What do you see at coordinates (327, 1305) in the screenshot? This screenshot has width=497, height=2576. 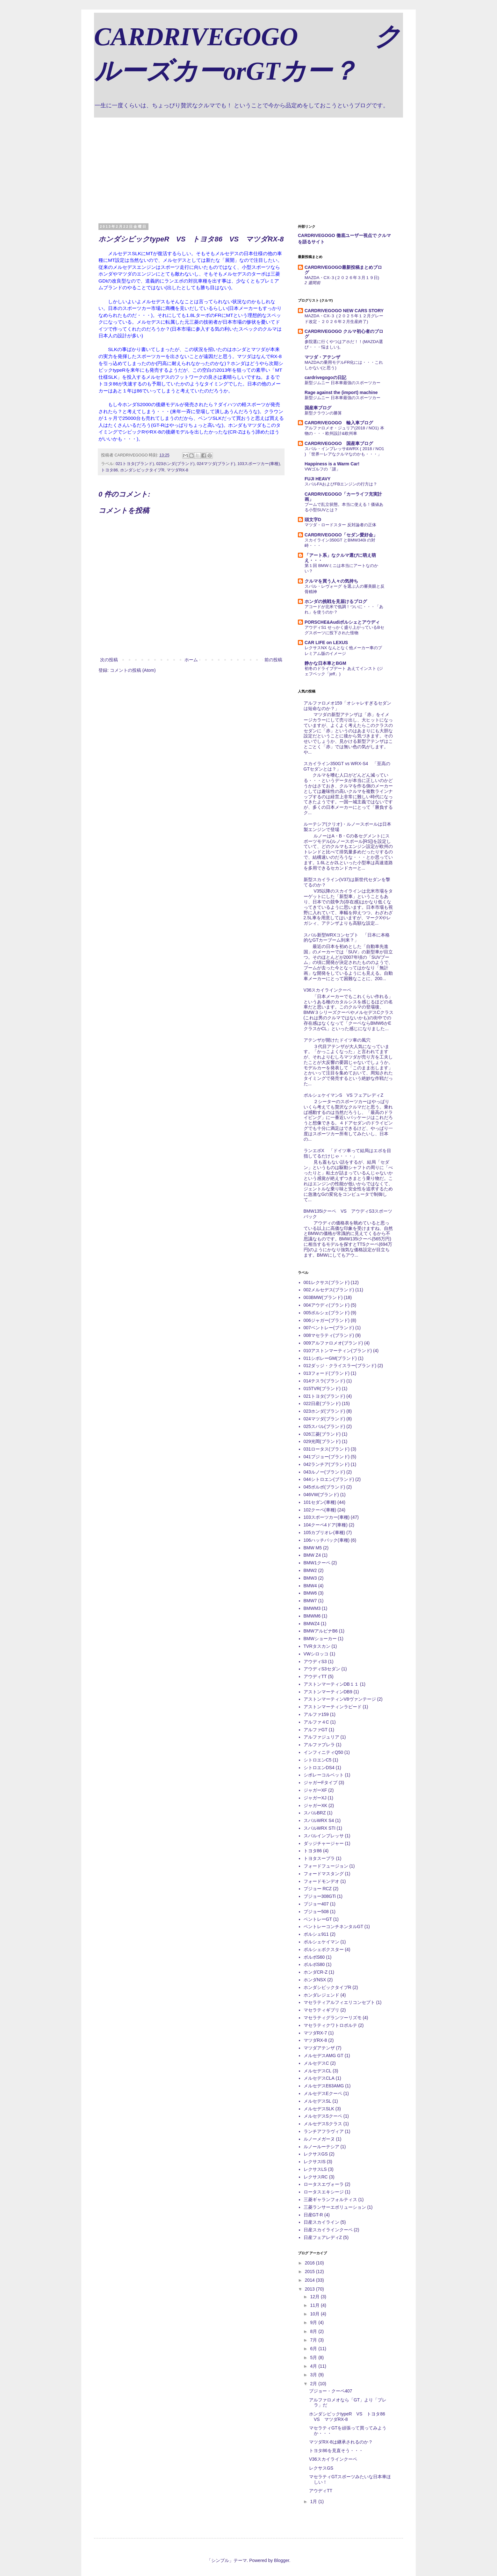 I see `004アウディ(ブランド)` at bounding box center [327, 1305].